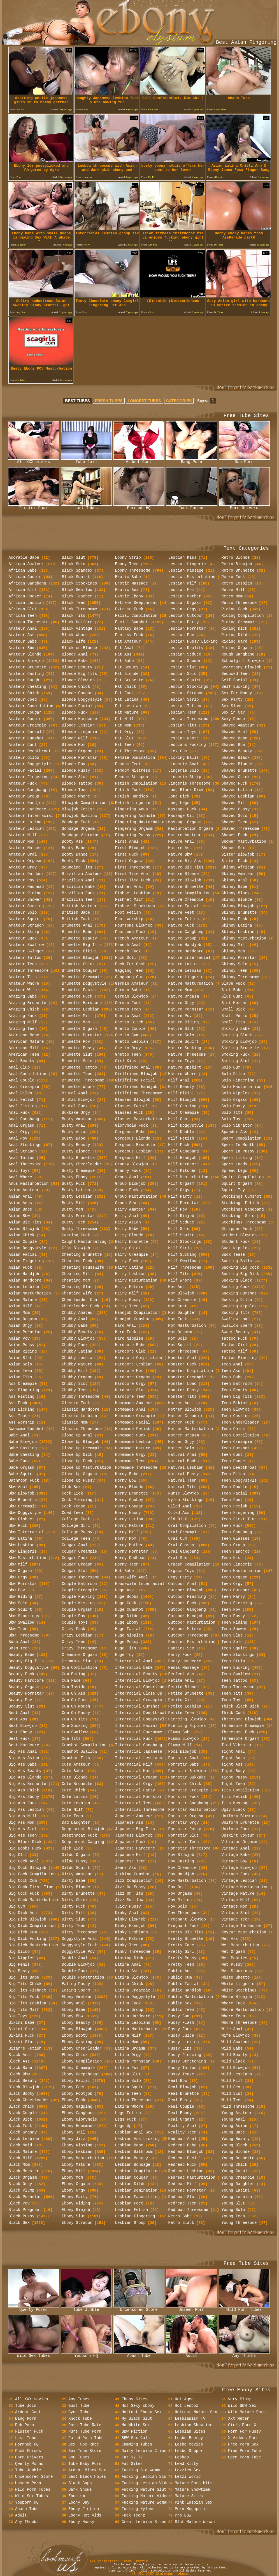 The image size is (279, 2576). What do you see at coordinates (78, 725) in the screenshot?
I see `Blonde Lesbian` at bounding box center [78, 725].